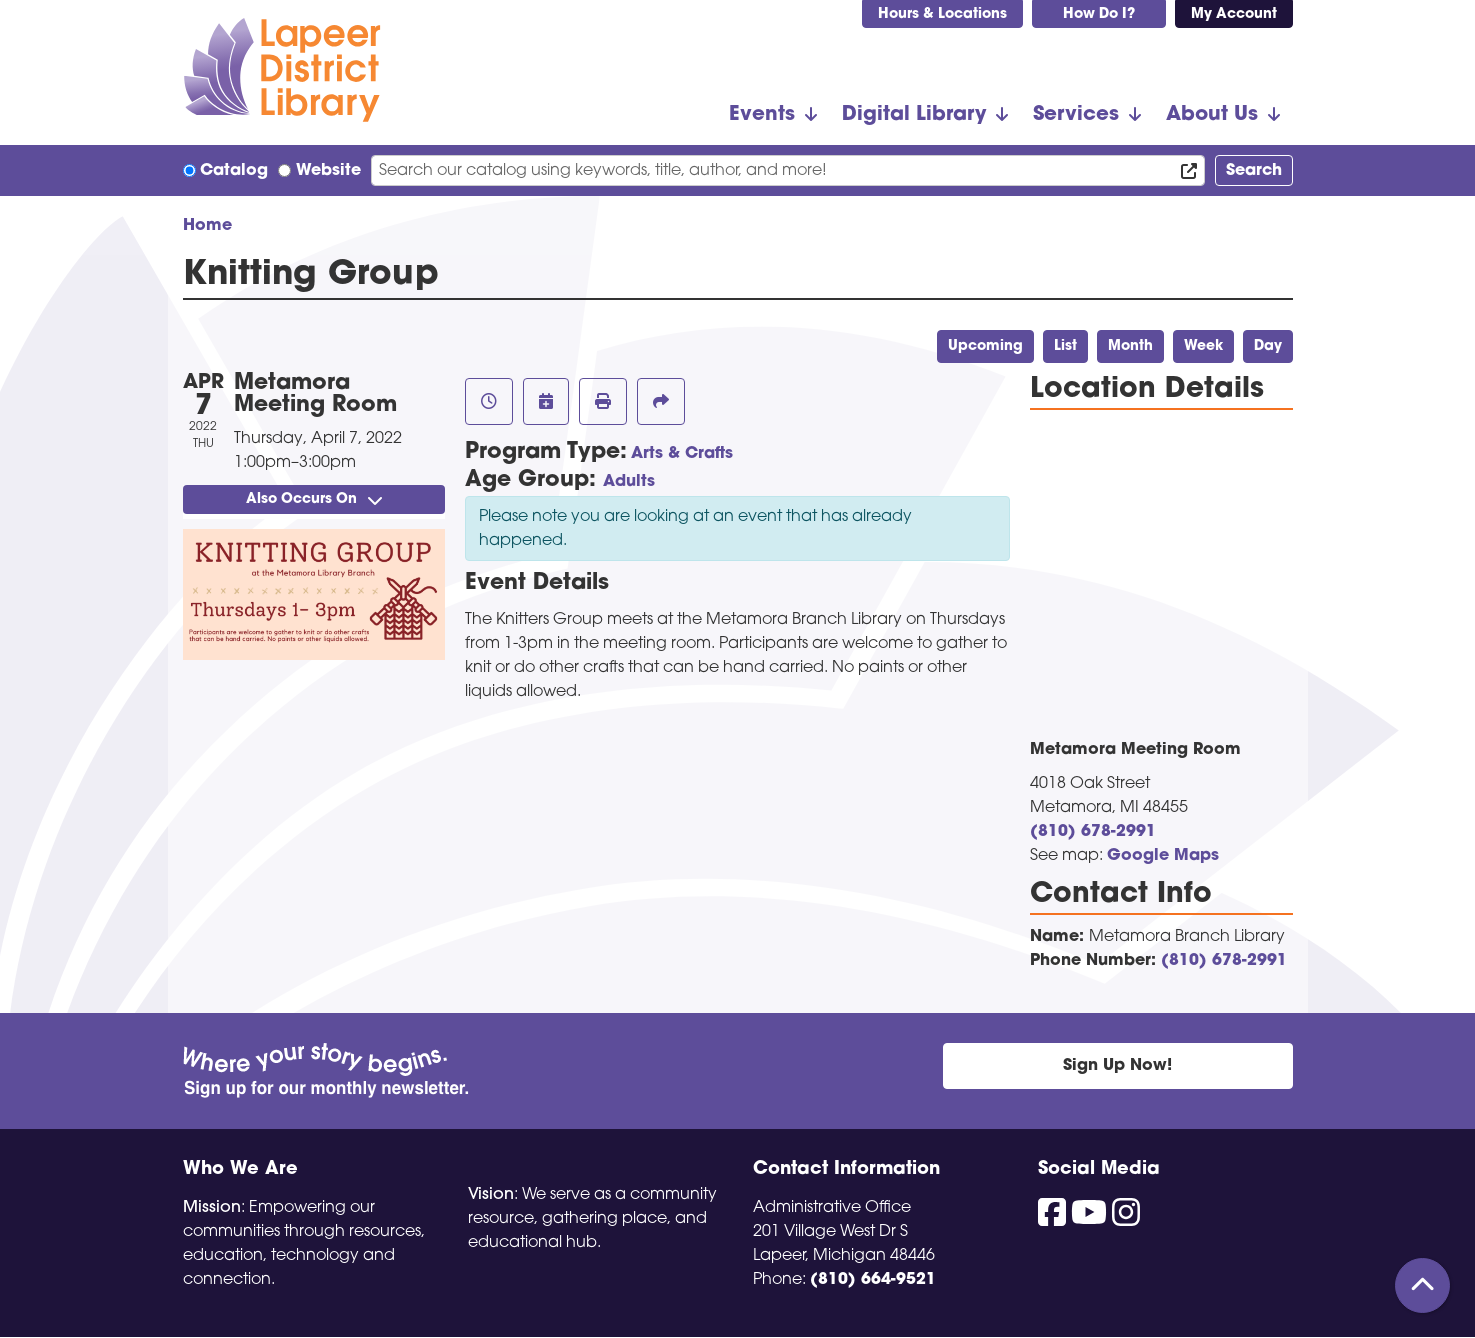  Describe the element at coordinates (1130, 346) in the screenshot. I see `Month` at that location.